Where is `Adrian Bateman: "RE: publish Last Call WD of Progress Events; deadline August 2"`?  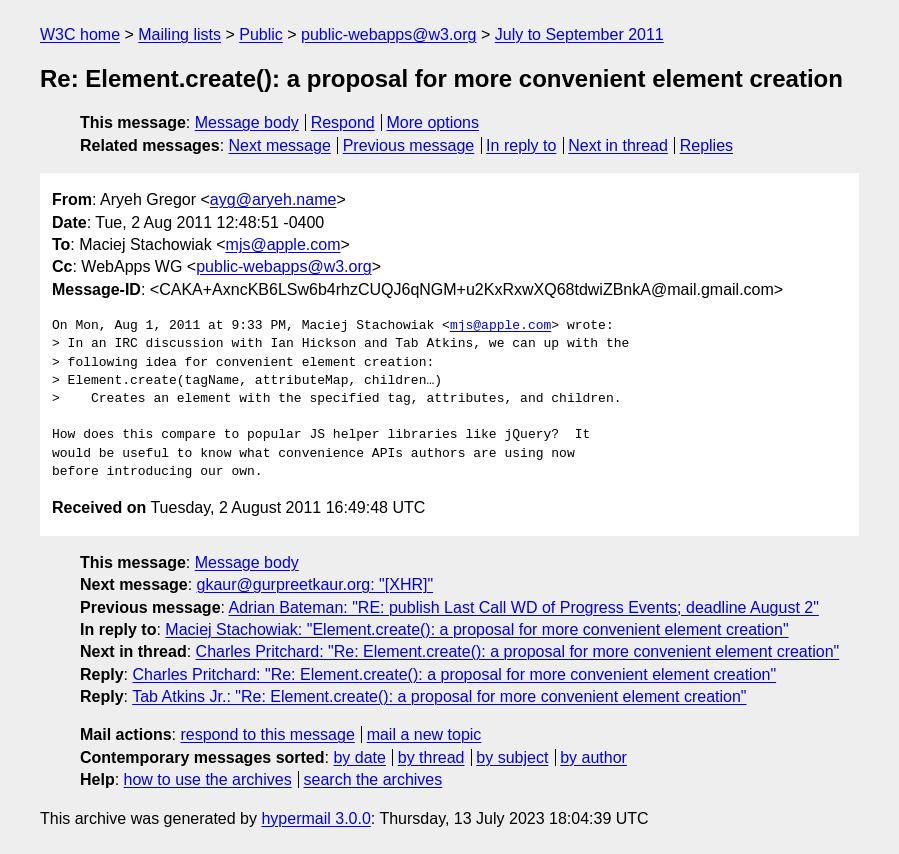 Adrian Bateman: "RE: publish Last Call WD of Progress Events; deadline August 2" is located at coordinates (524, 607).